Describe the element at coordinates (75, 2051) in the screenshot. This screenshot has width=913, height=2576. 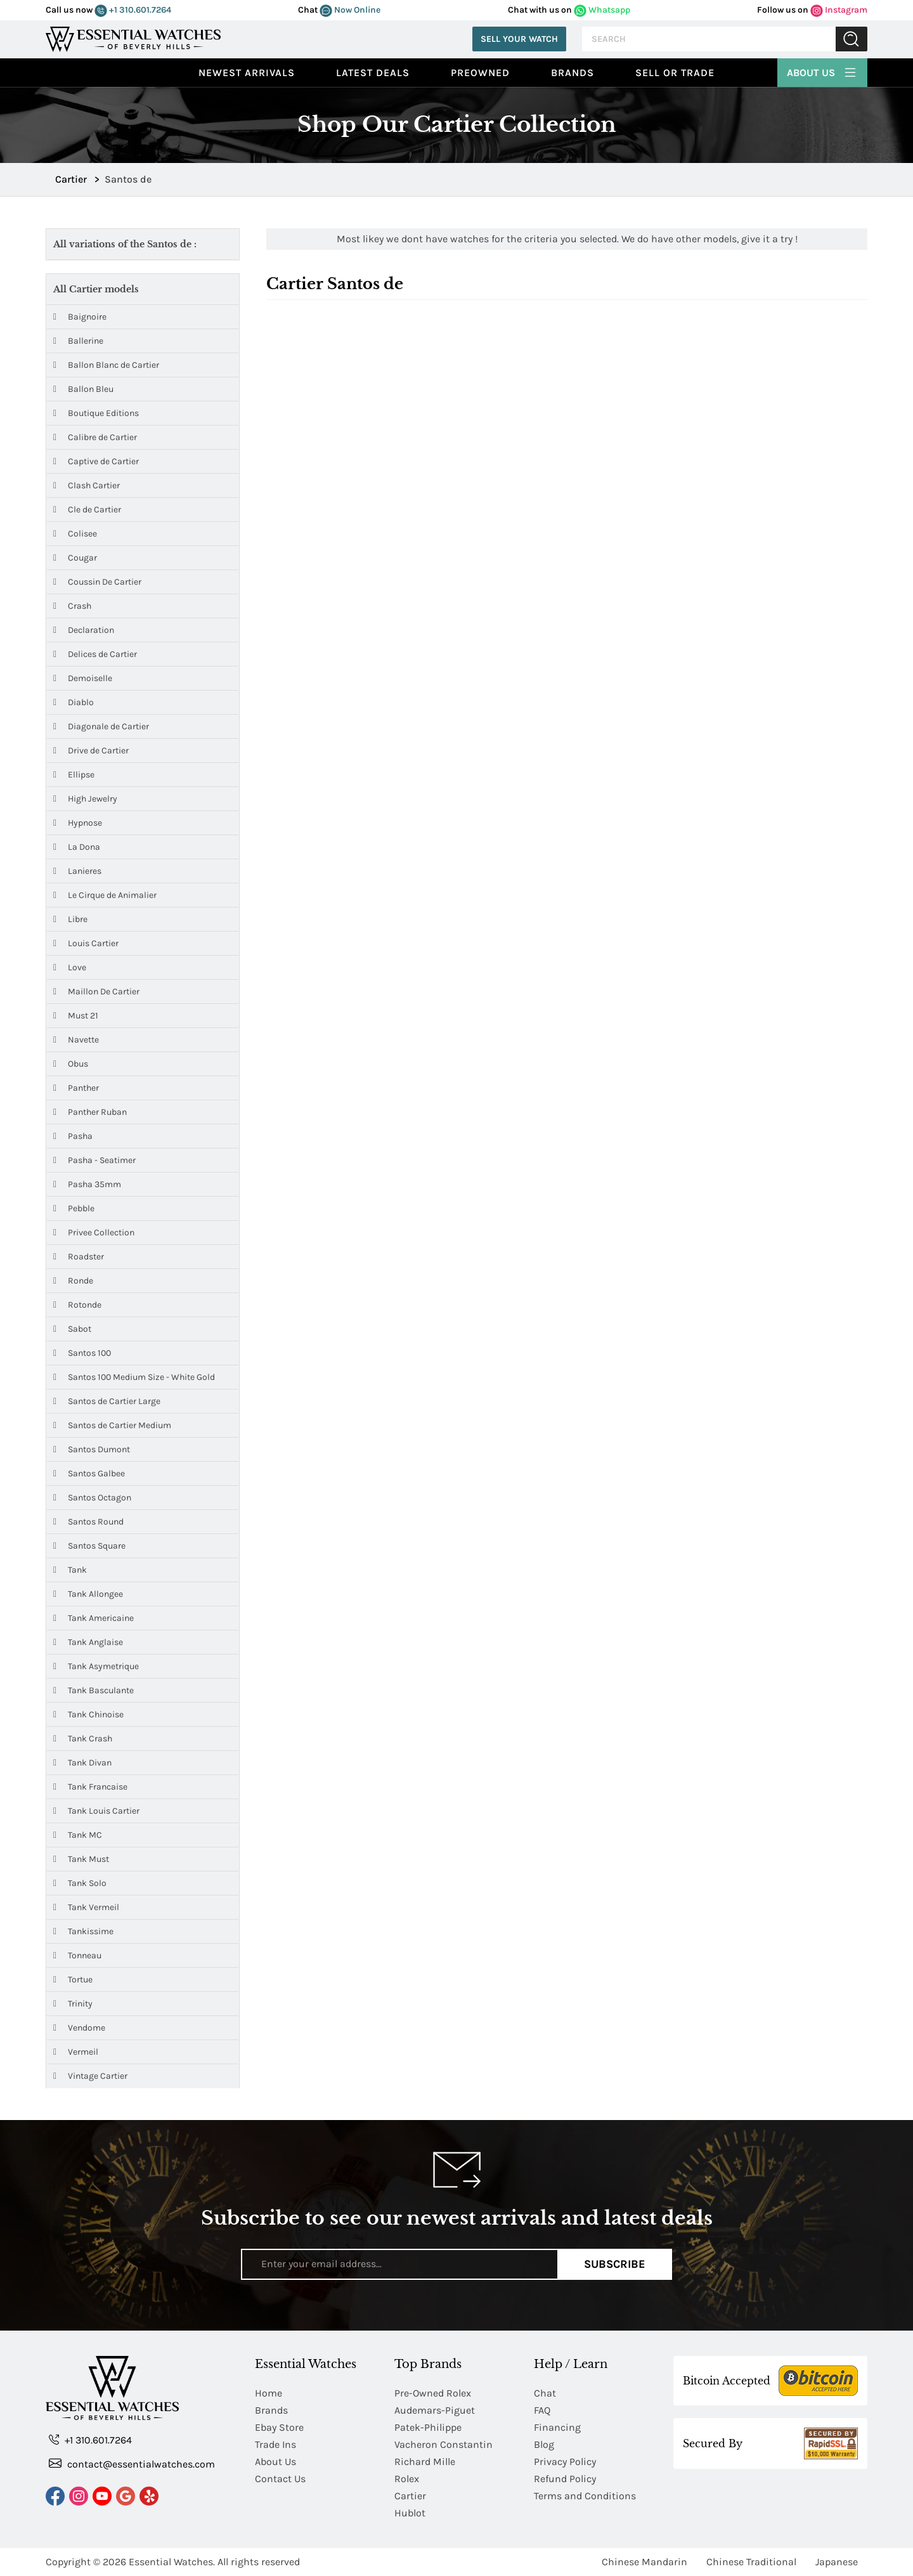
I see `Vermeil` at that location.